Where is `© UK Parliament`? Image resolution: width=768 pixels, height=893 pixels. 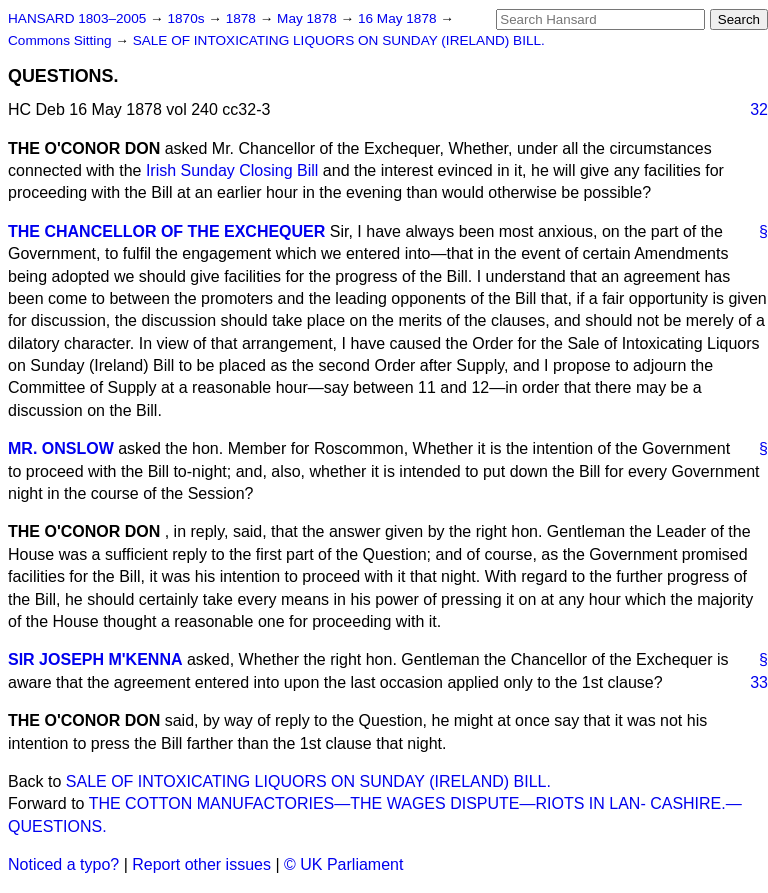
© UK Parliament is located at coordinates (343, 864).